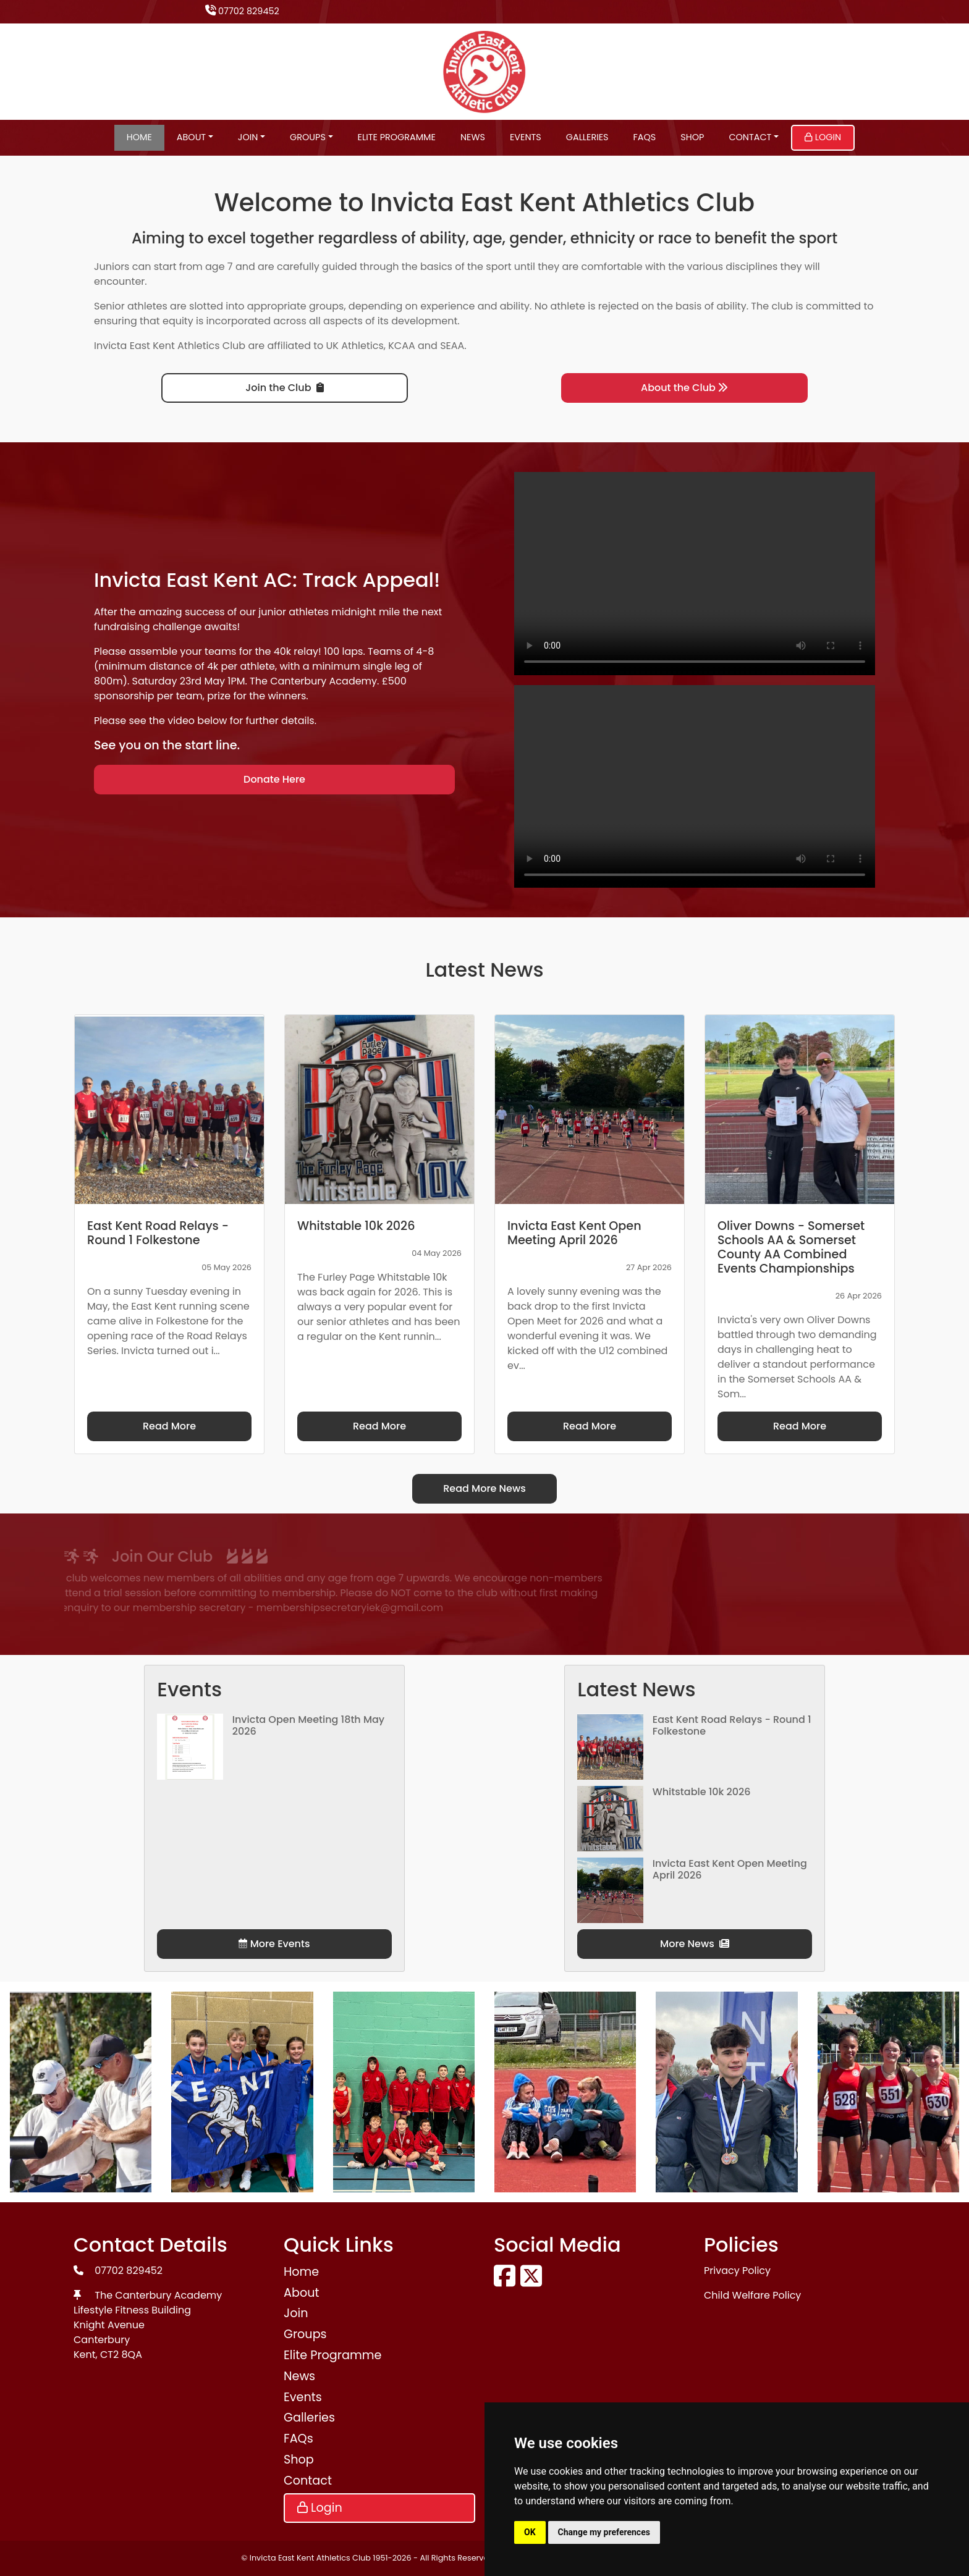  I want to click on Galleries, so click(587, 137).